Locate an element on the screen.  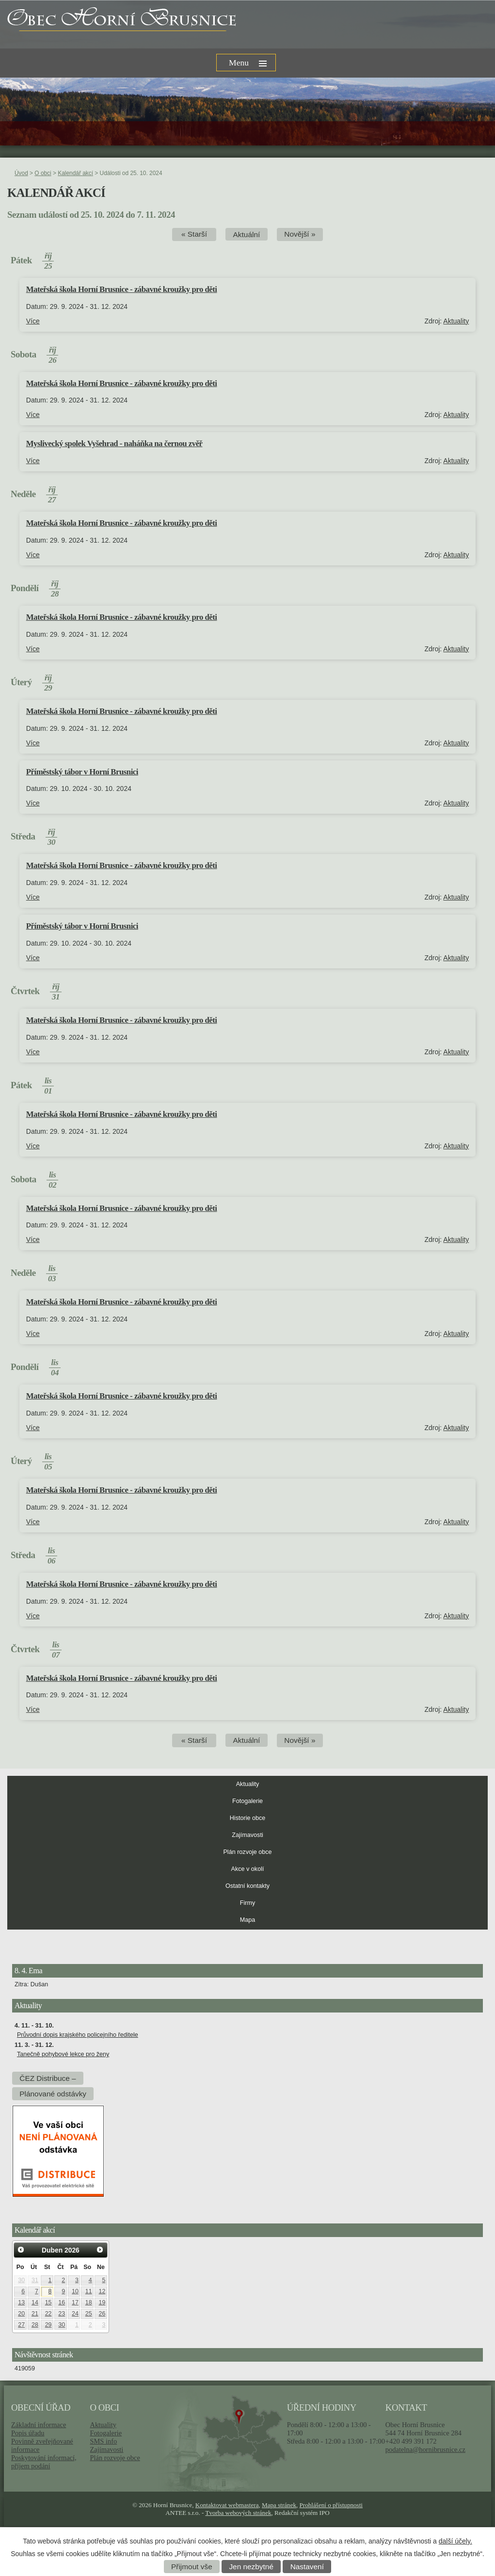
Mapa is located at coordinates (247, 1919).